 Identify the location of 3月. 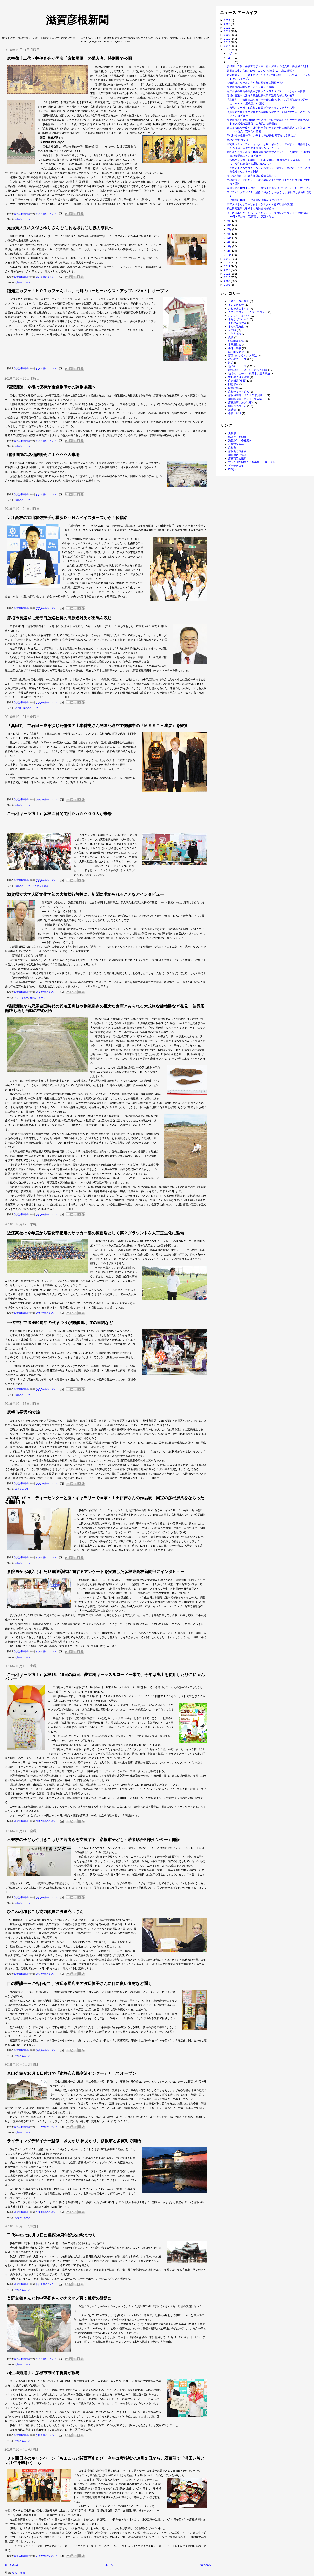
(229, 246).